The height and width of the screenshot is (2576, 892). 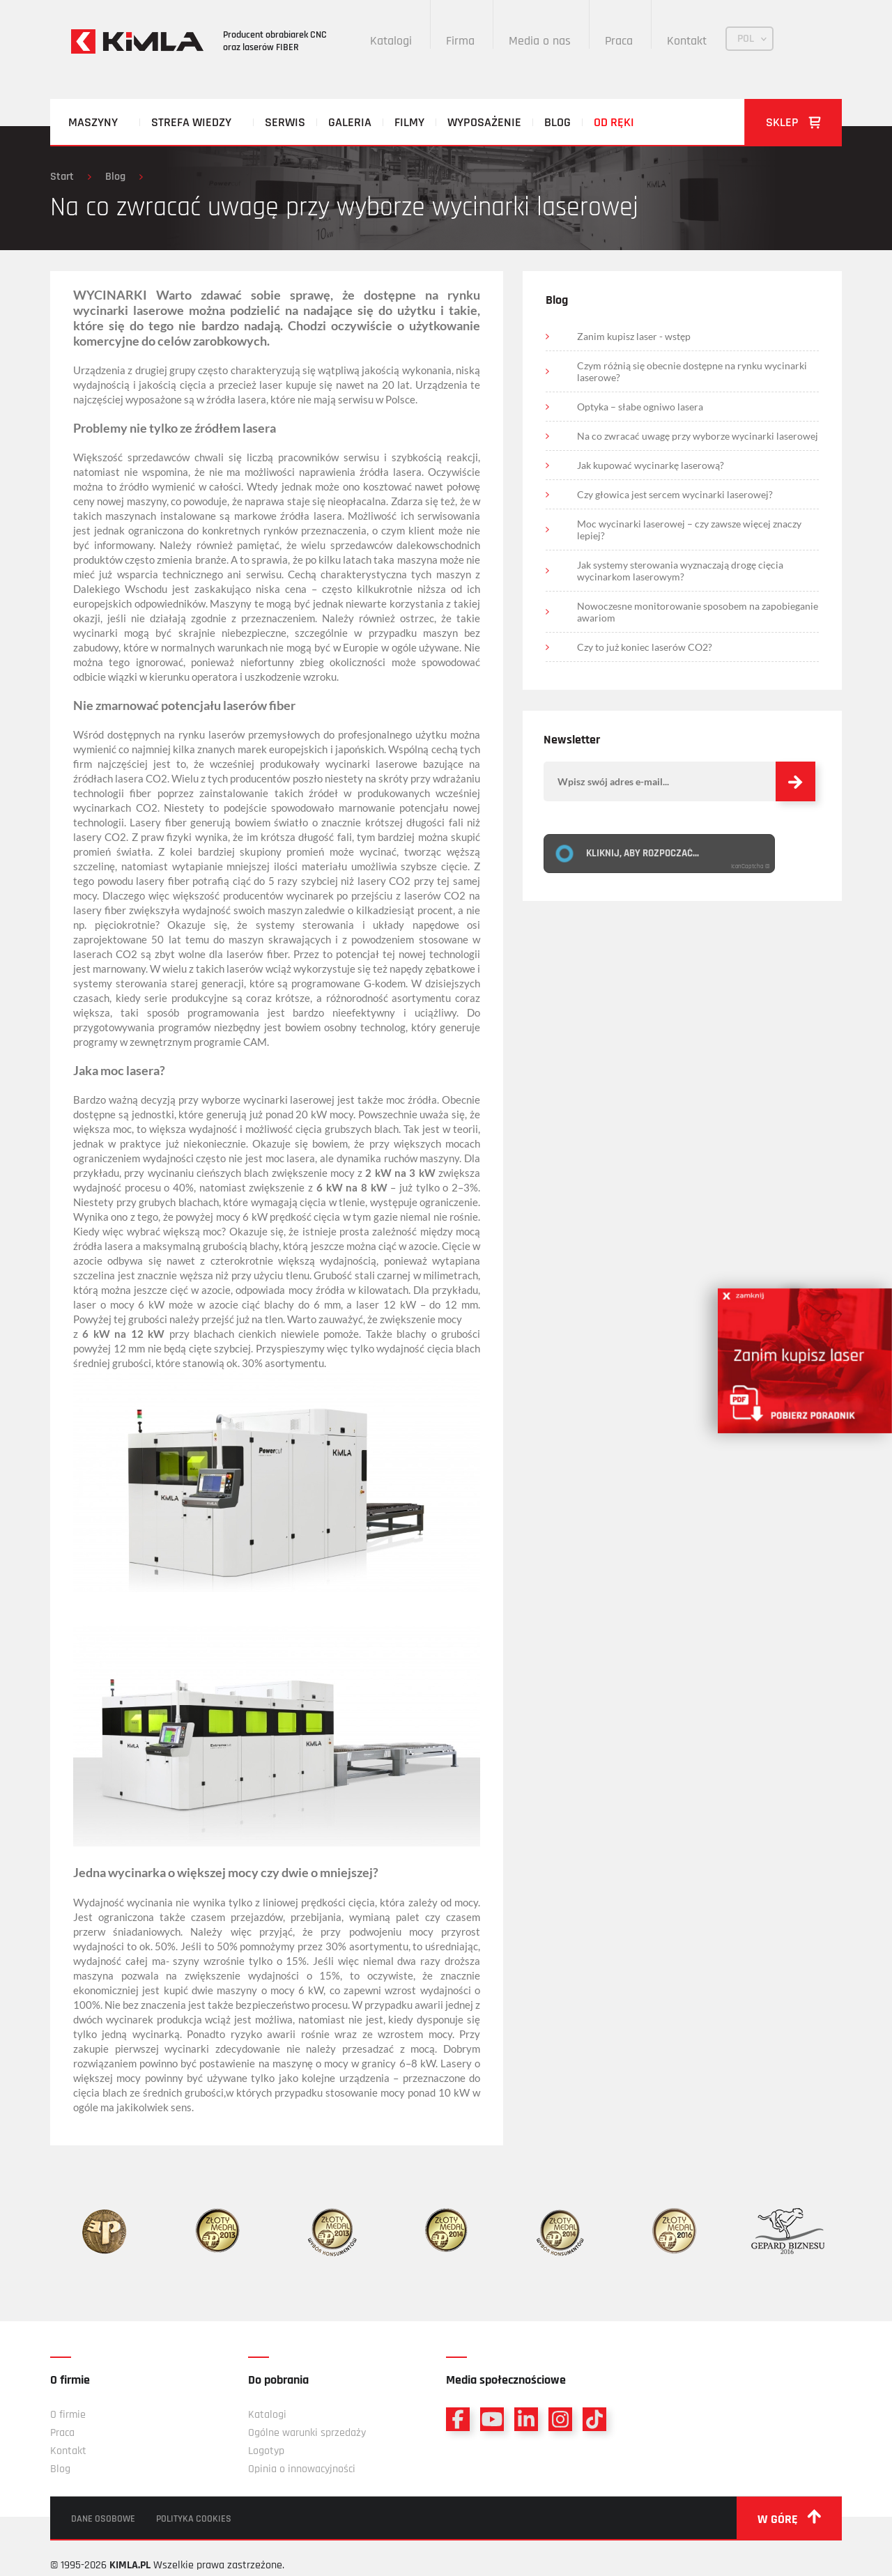 What do you see at coordinates (680, 571) in the screenshot?
I see `Jak systemy sterowania wyznaczają drogę cięcia wycinarkom laserowym?` at bounding box center [680, 571].